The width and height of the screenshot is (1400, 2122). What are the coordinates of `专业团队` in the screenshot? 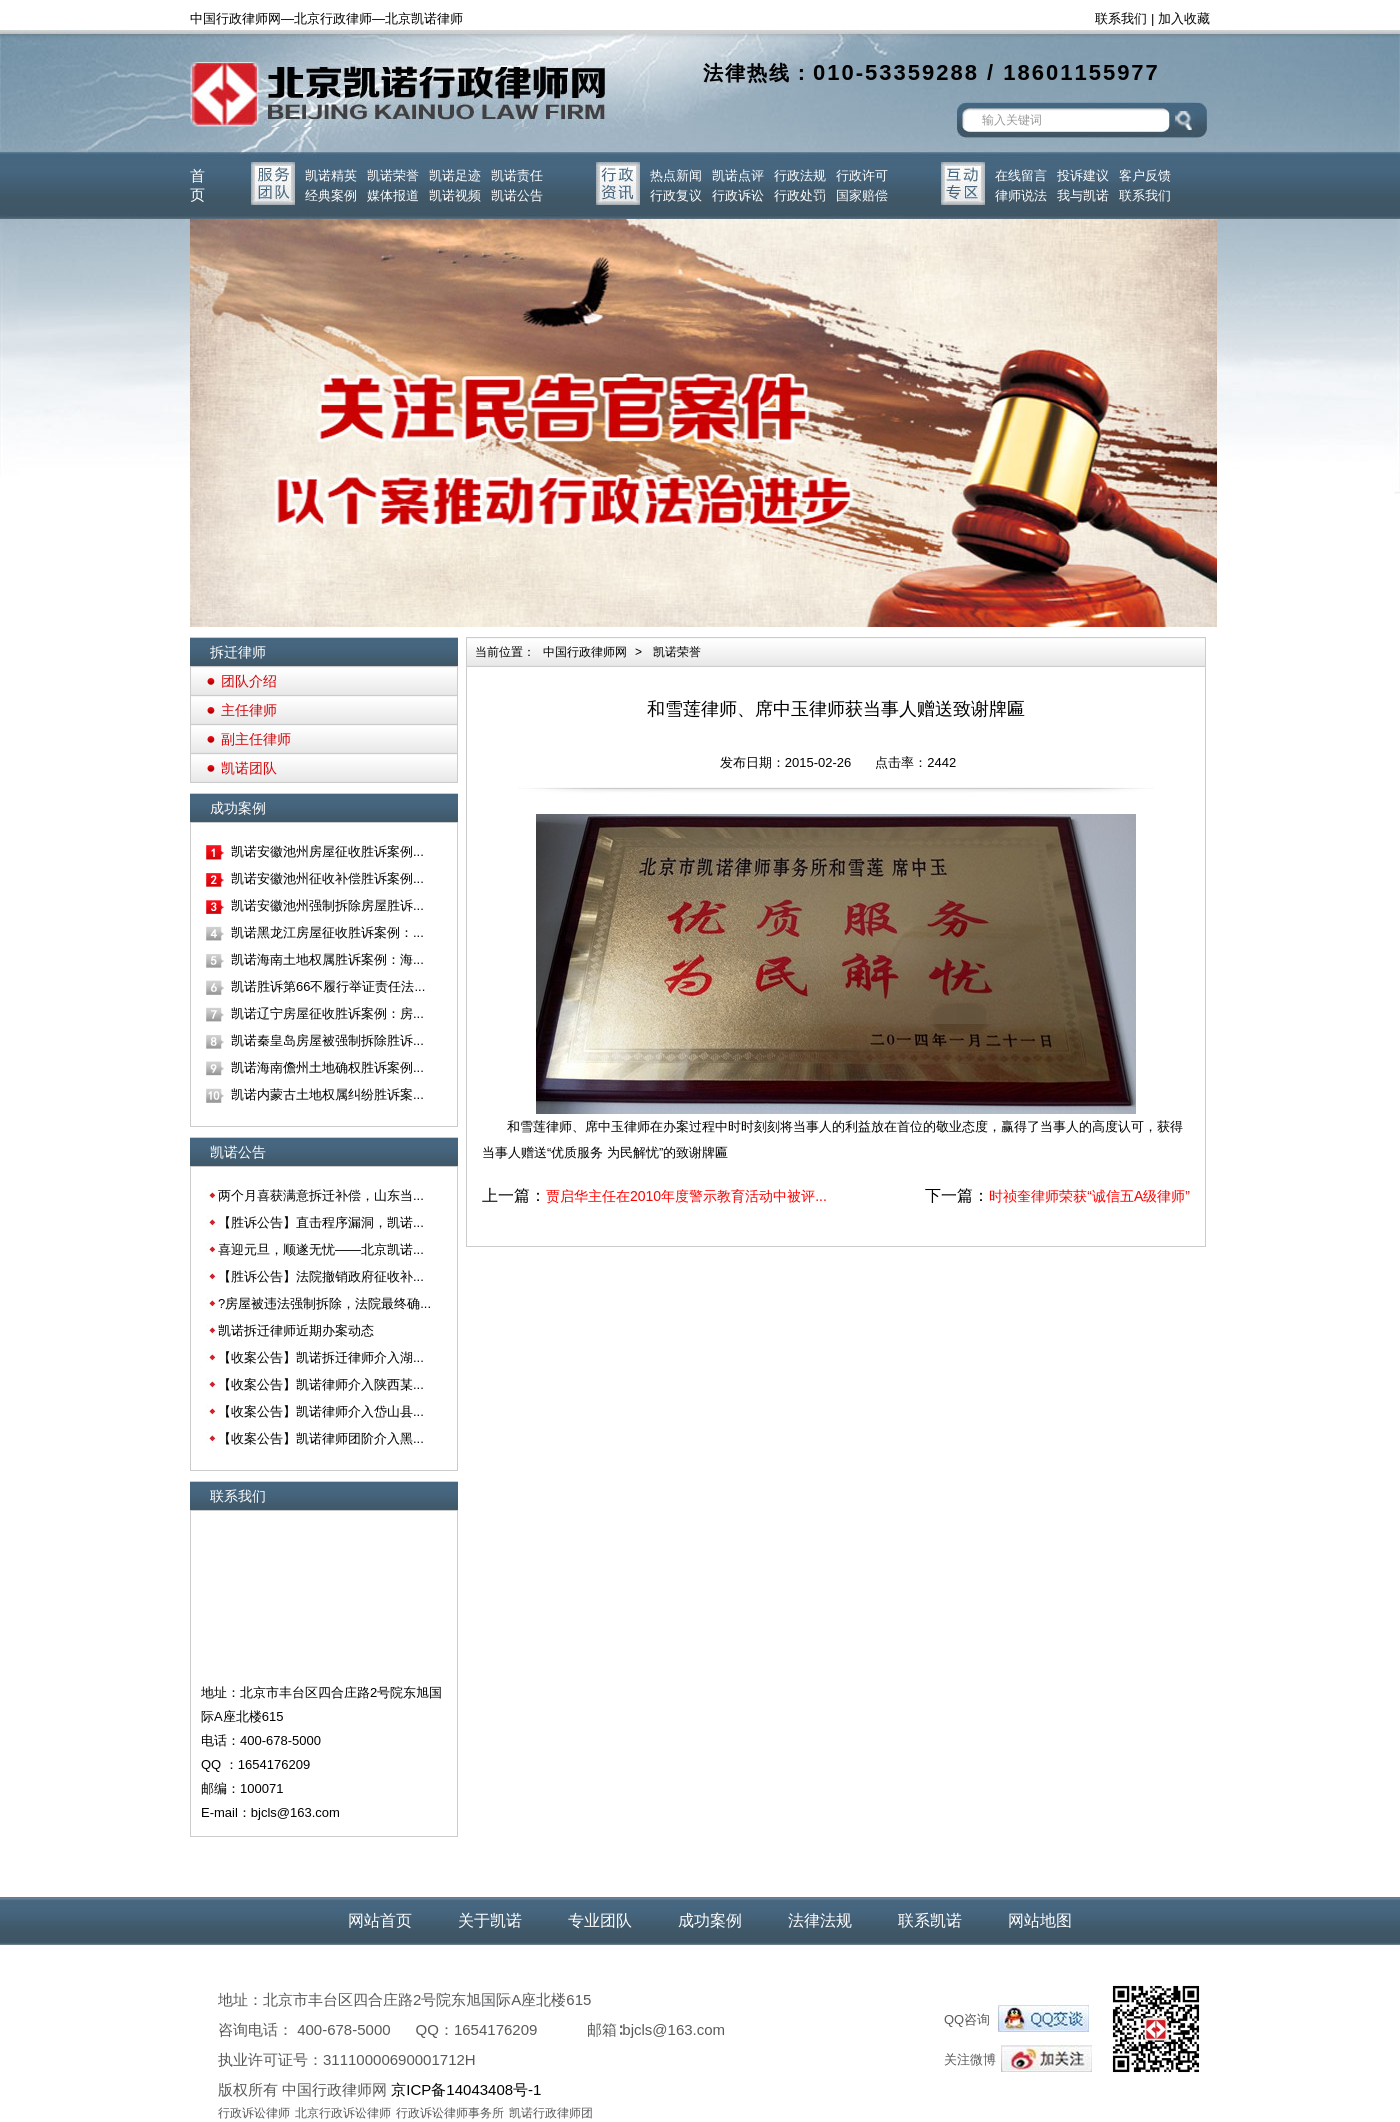 It's located at (600, 1920).